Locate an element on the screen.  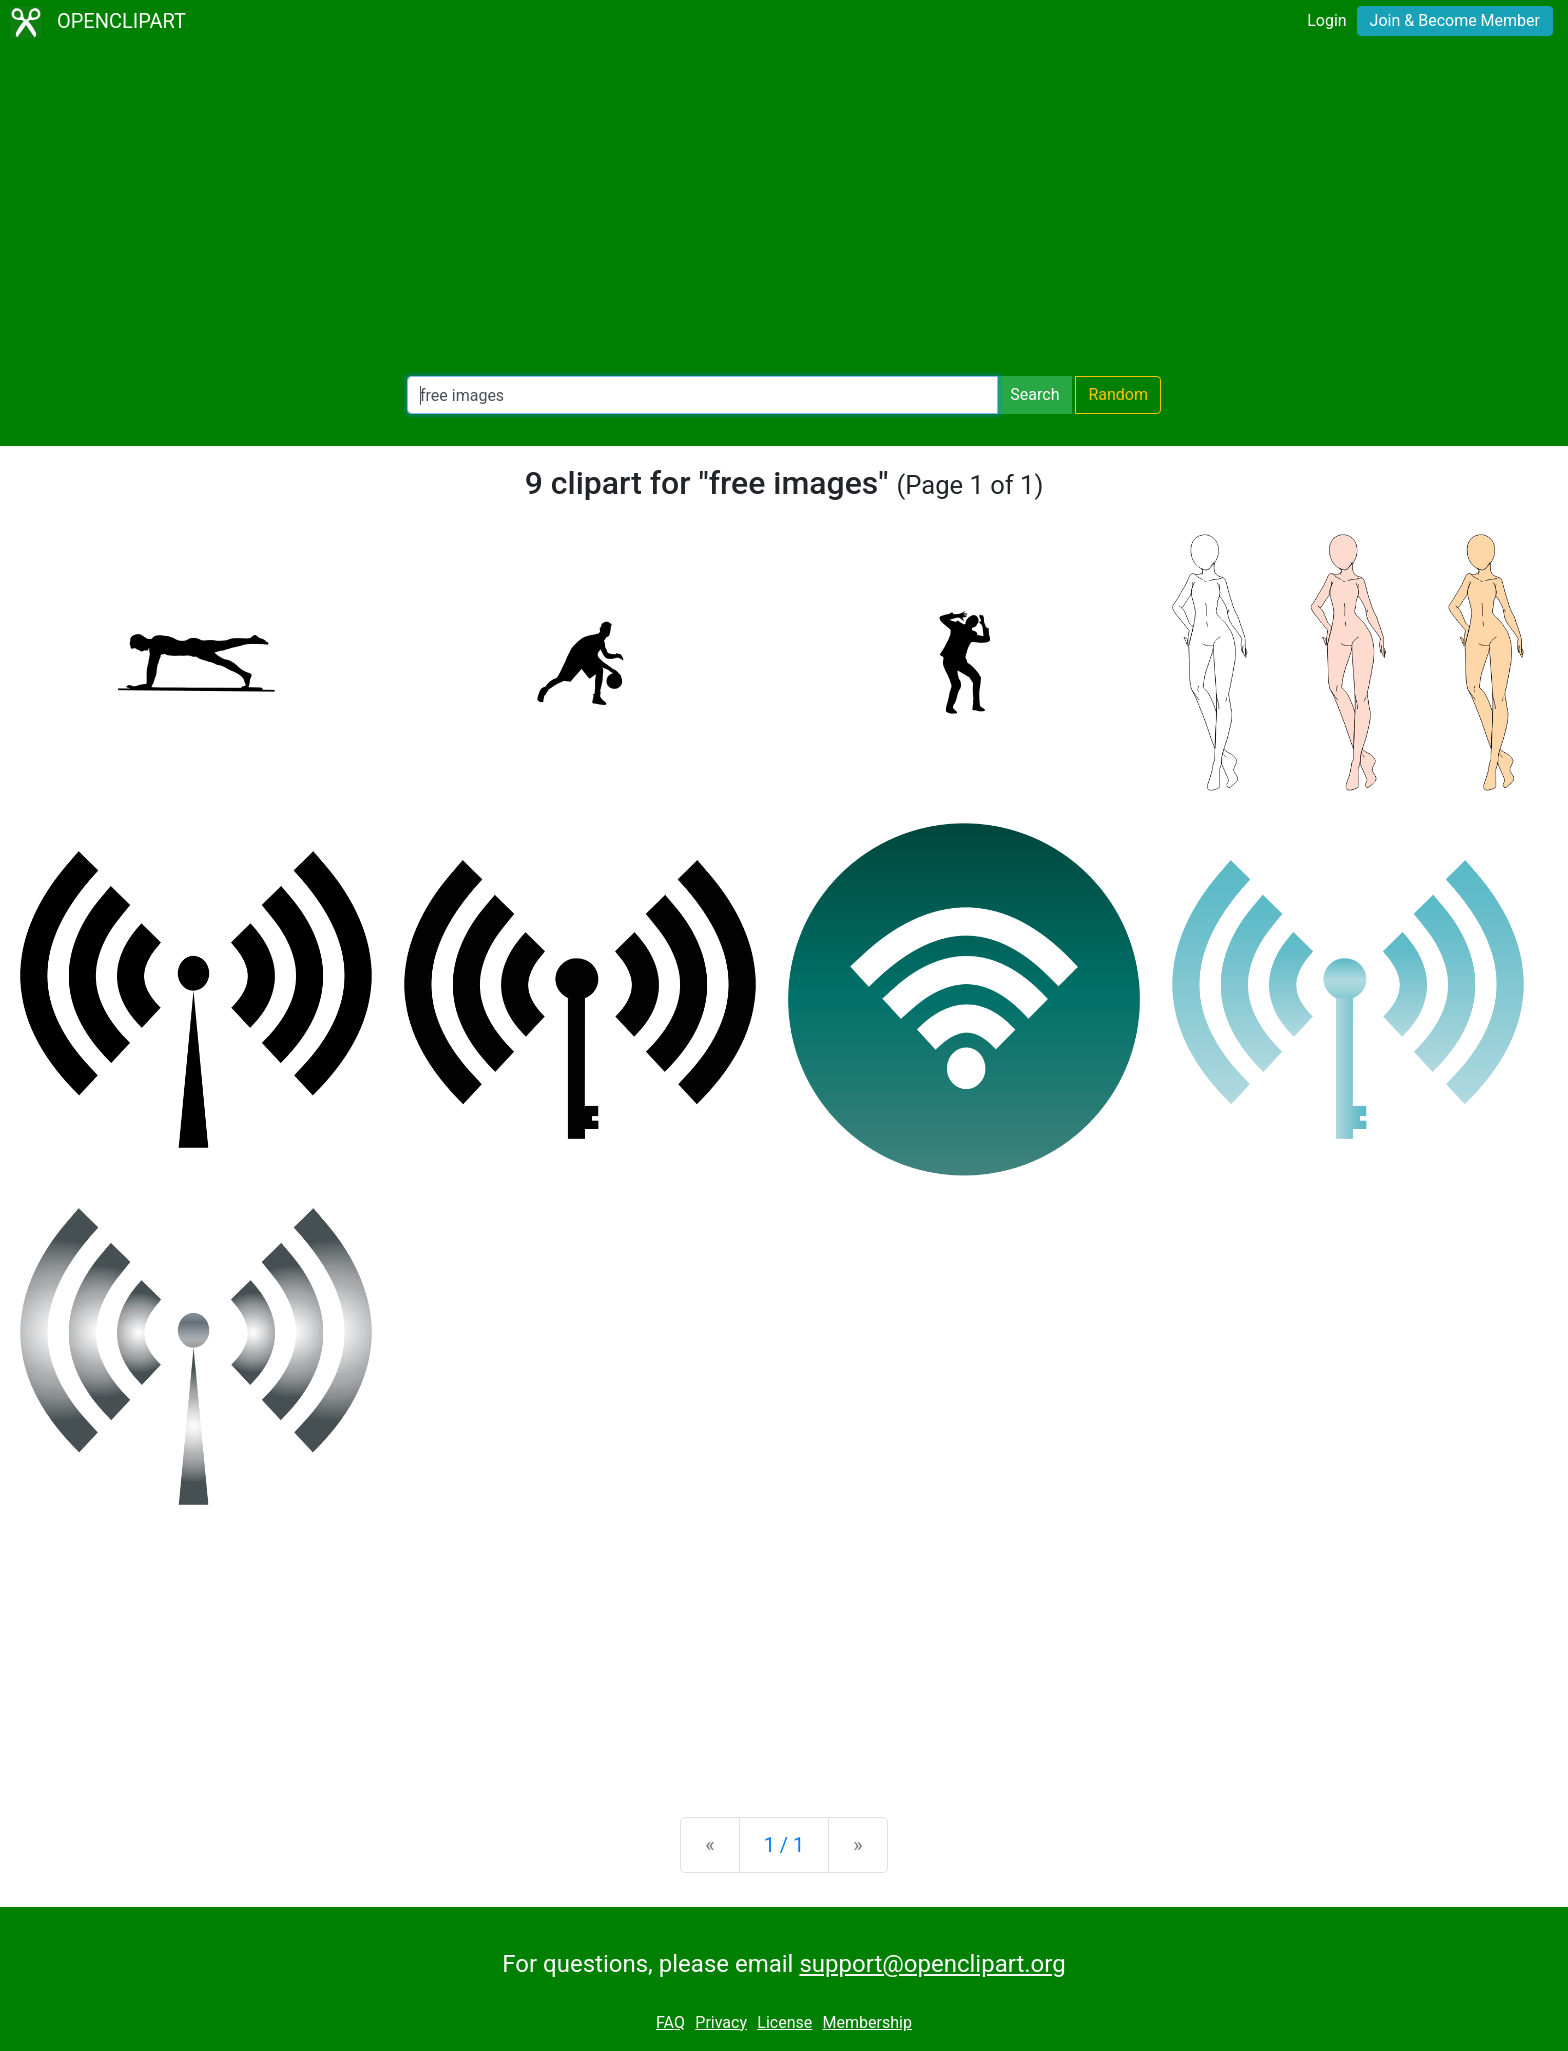
support@openclipart.org is located at coordinates (932, 1964).